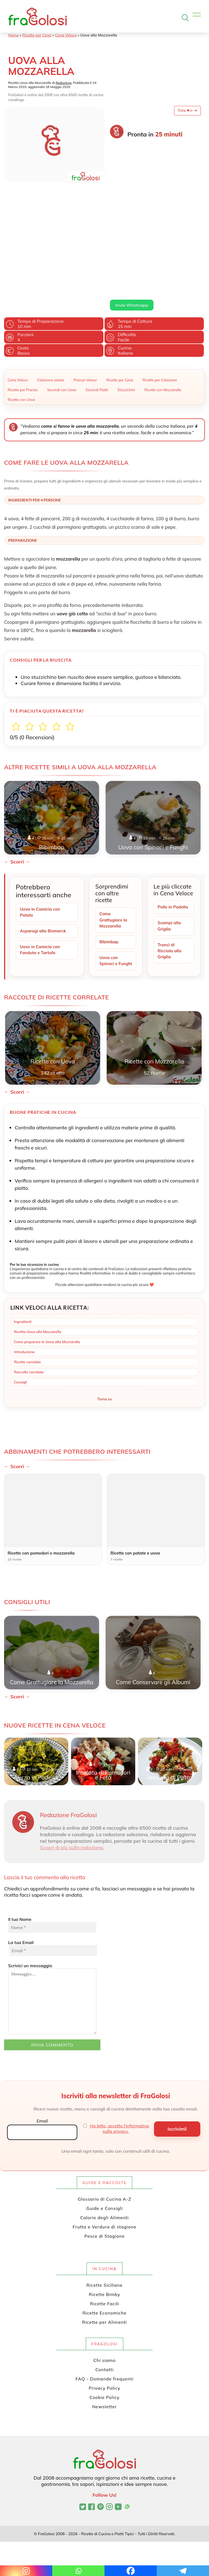 This screenshot has width=209, height=2576. Describe the element at coordinates (170, 847) in the screenshot. I see `Scampi alla Griglia` at that location.